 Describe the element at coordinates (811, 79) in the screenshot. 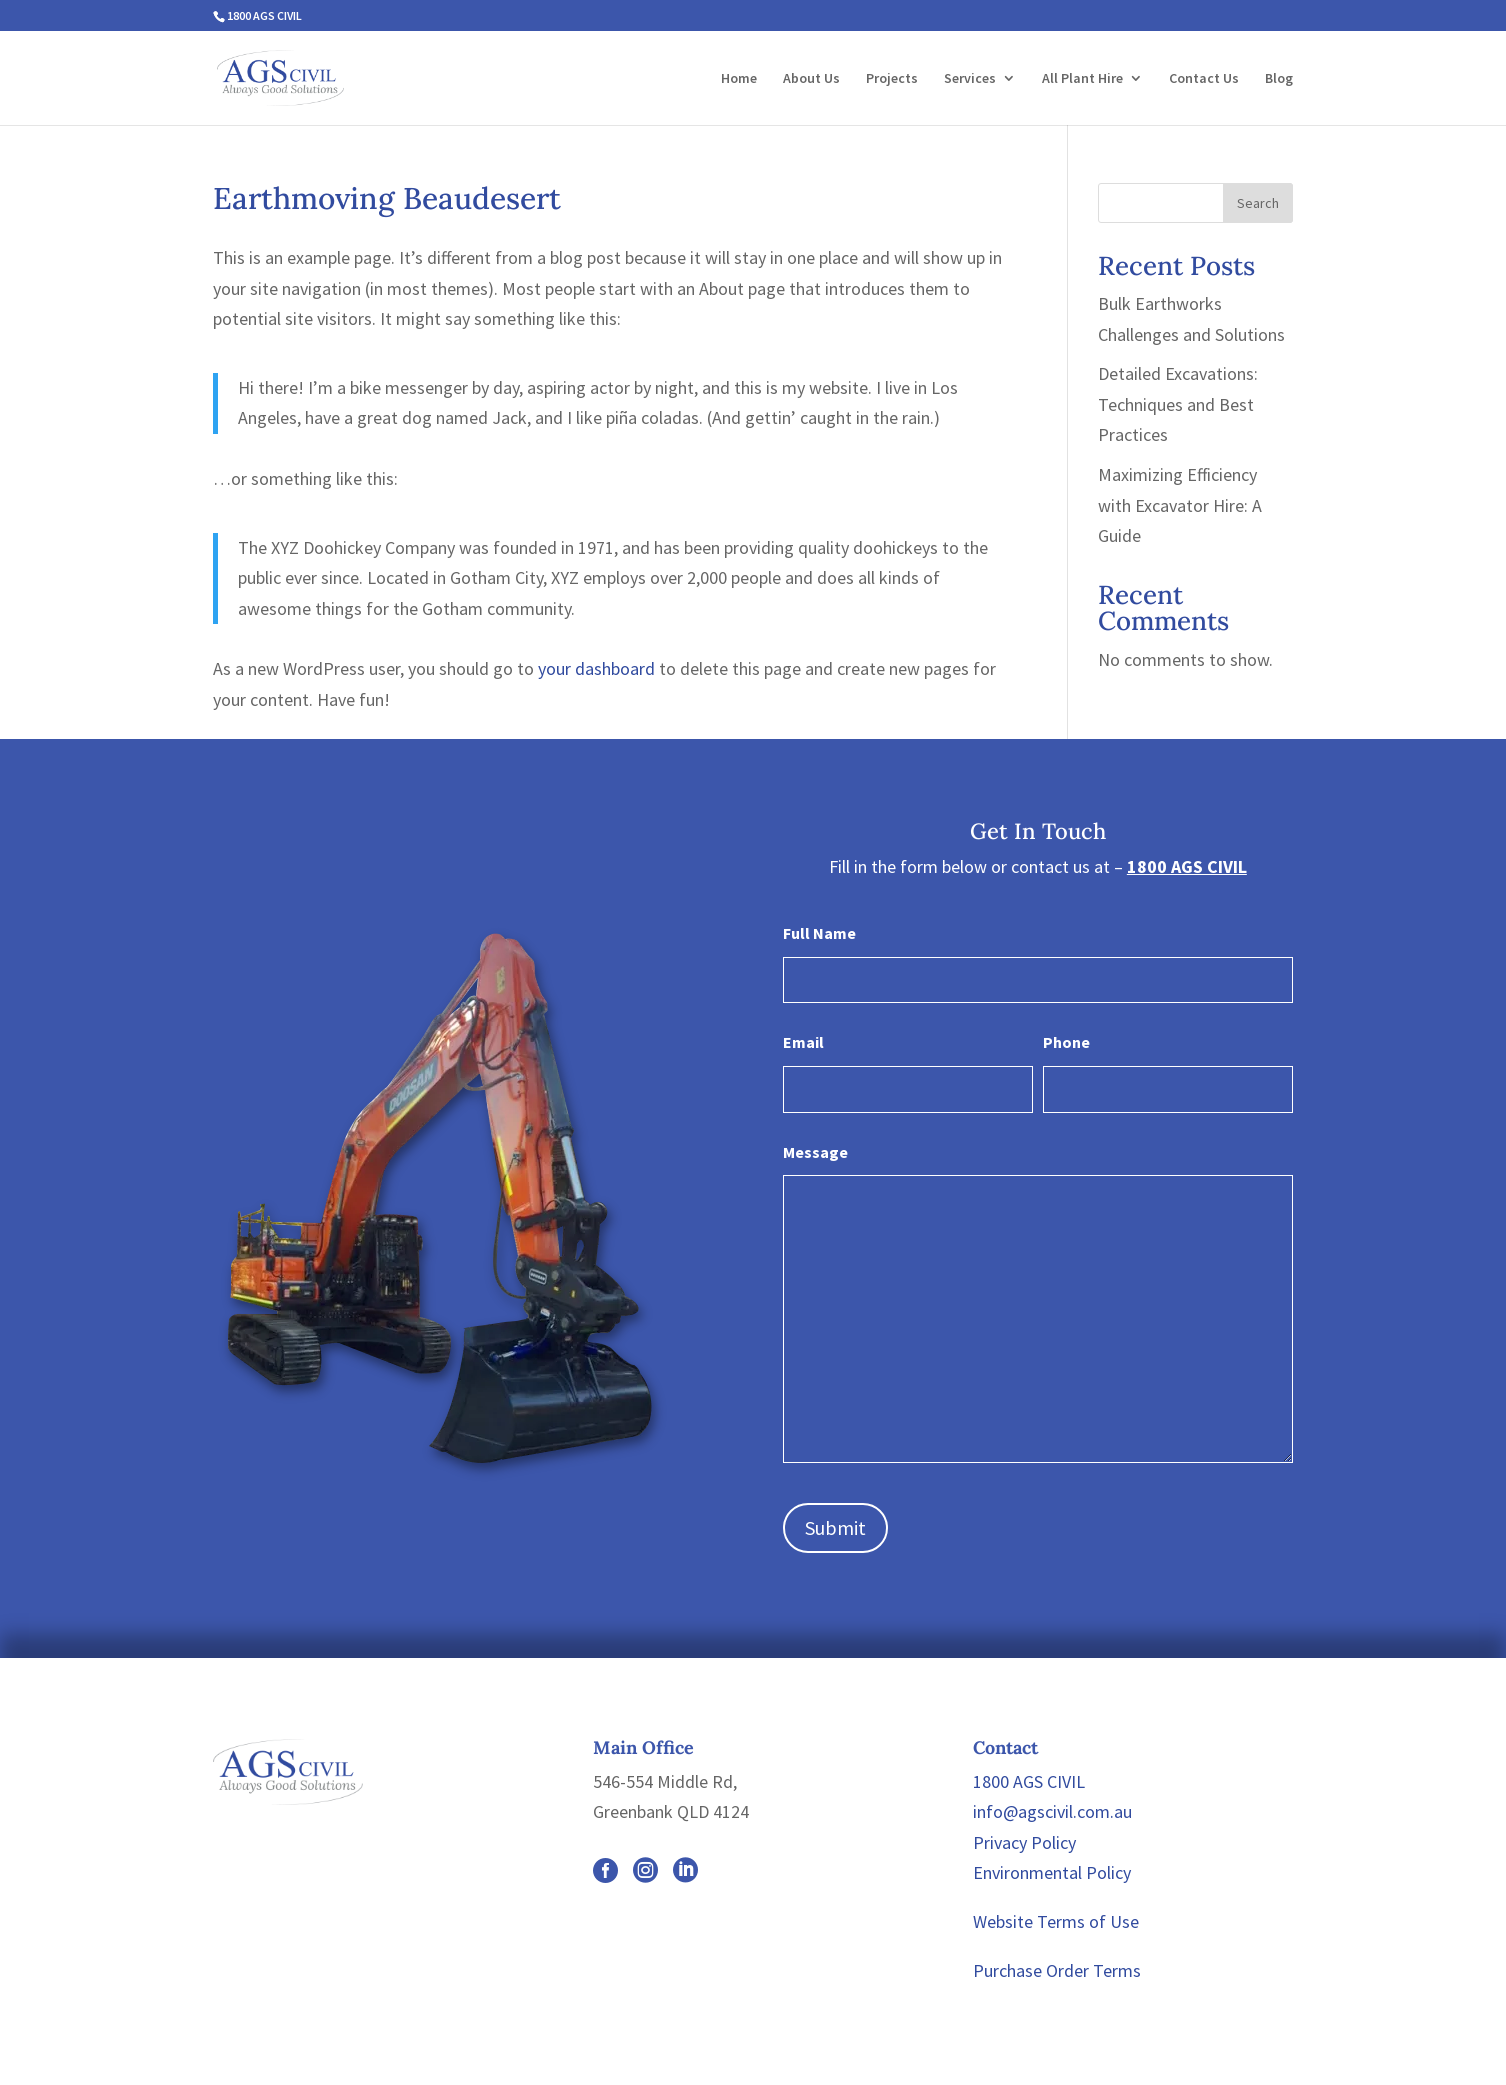

I see `About Us` at that location.